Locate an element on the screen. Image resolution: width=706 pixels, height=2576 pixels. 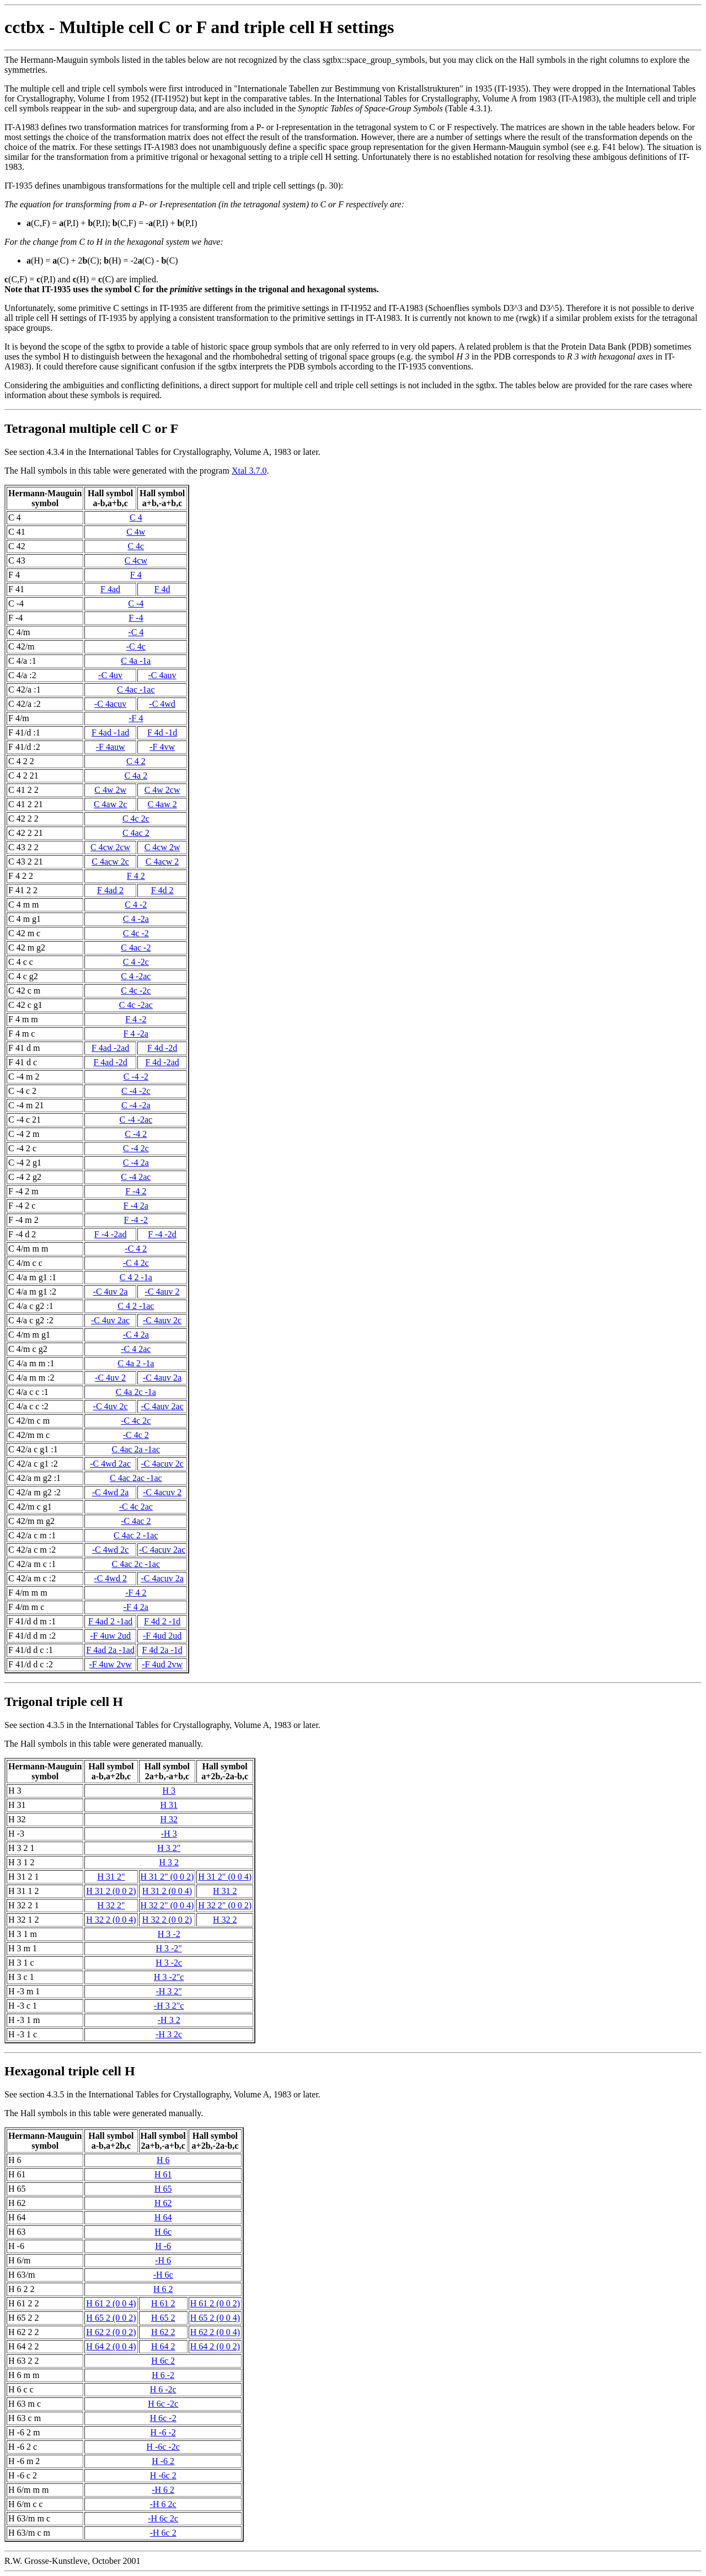
H 3 2" is located at coordinates (168, 1848).